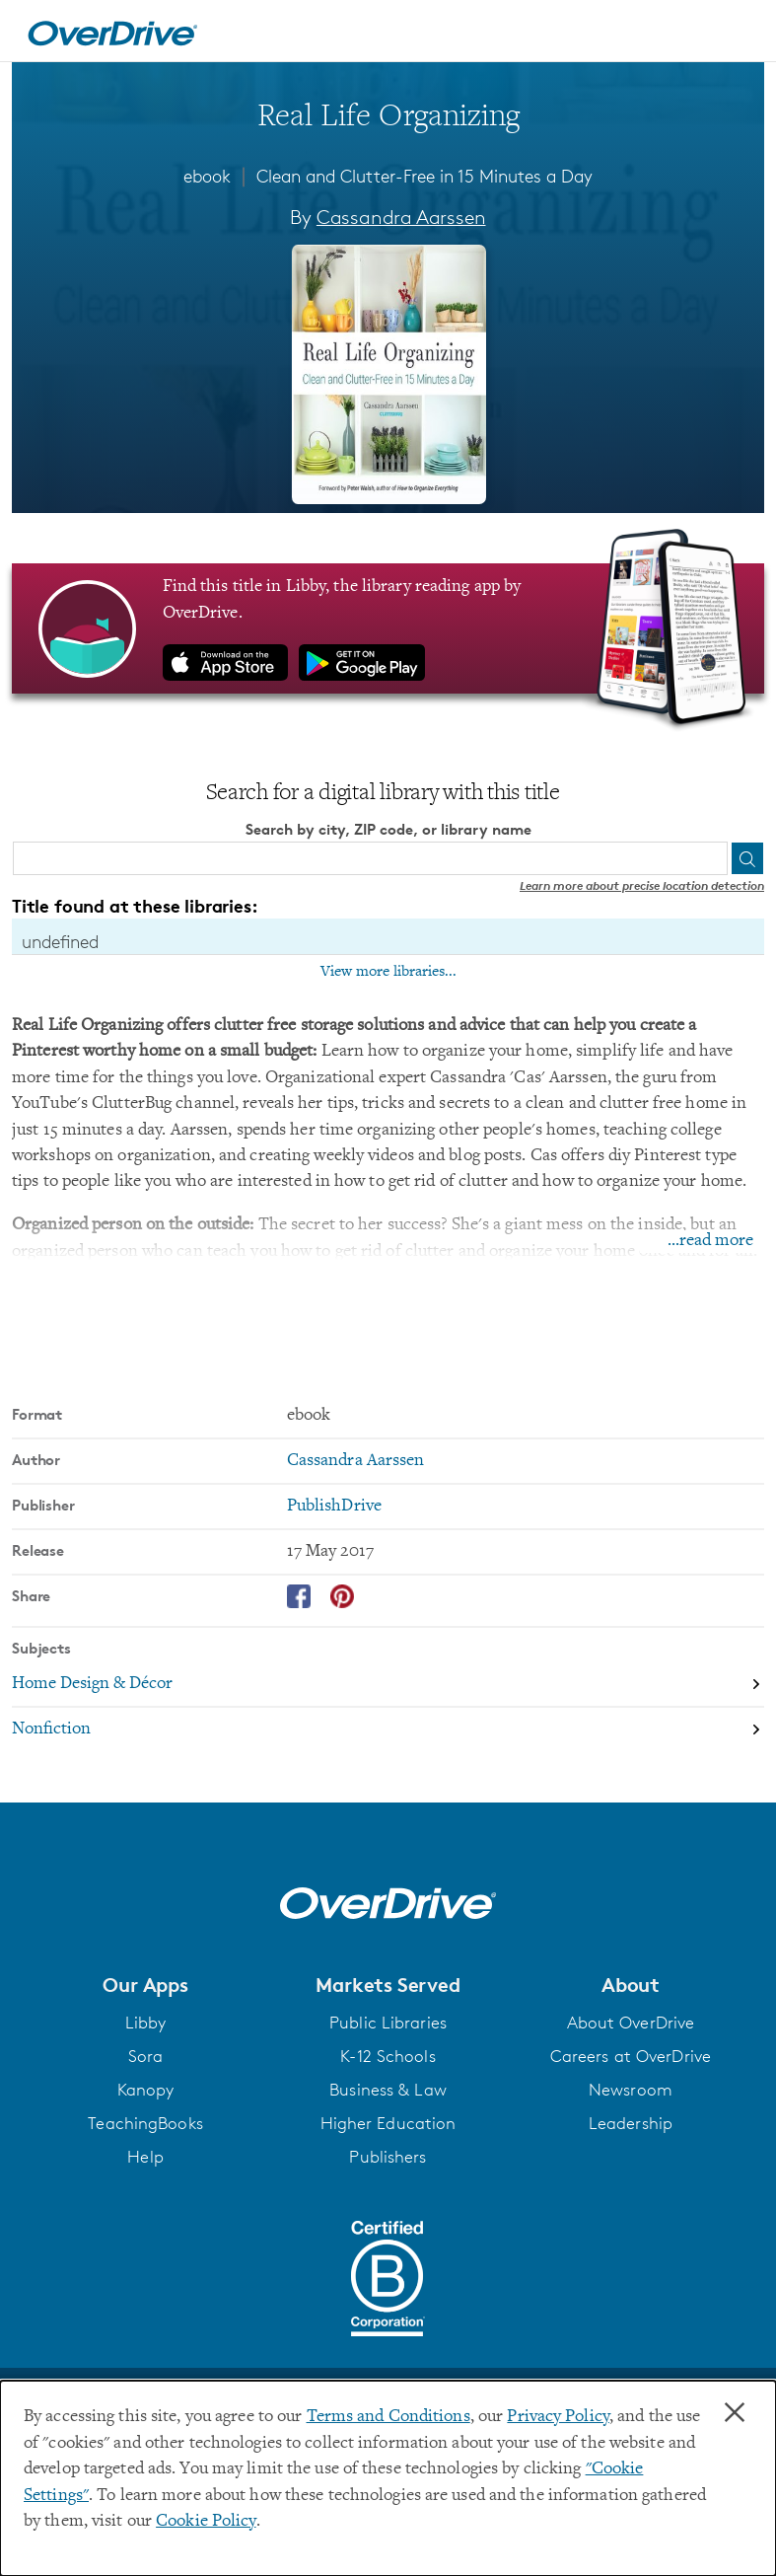 The height and width of the screenshot is (2576, 776). I want to click on [Search], so click(747, 858).